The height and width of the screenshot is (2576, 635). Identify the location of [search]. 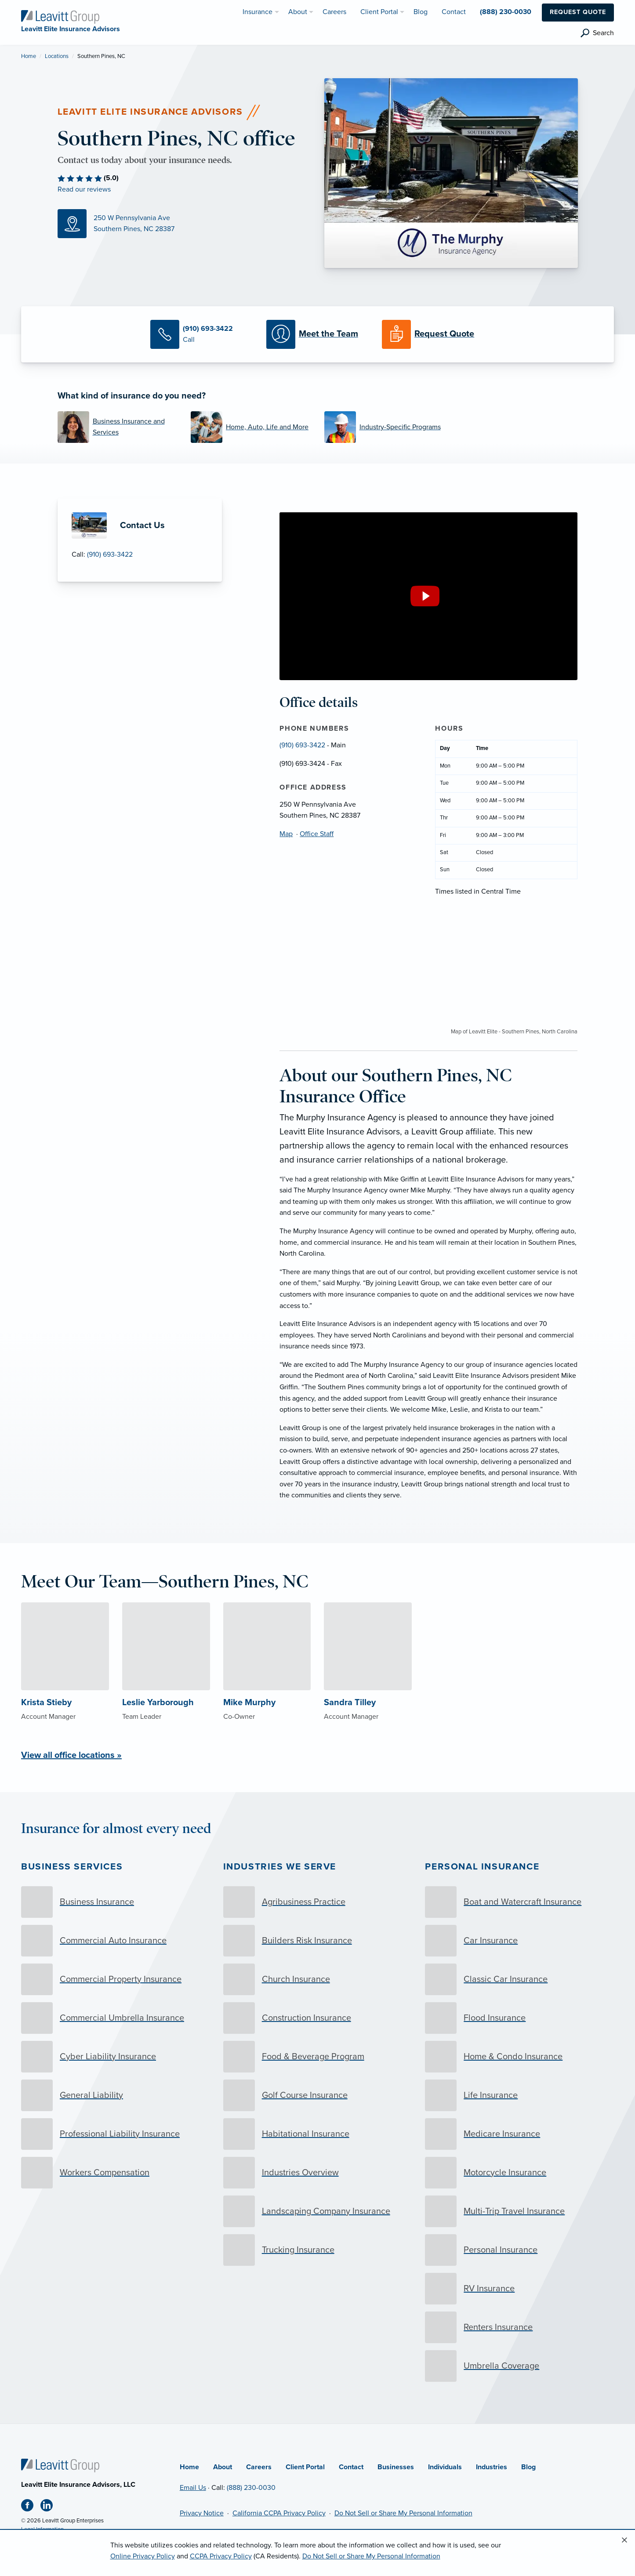
(597, 33).